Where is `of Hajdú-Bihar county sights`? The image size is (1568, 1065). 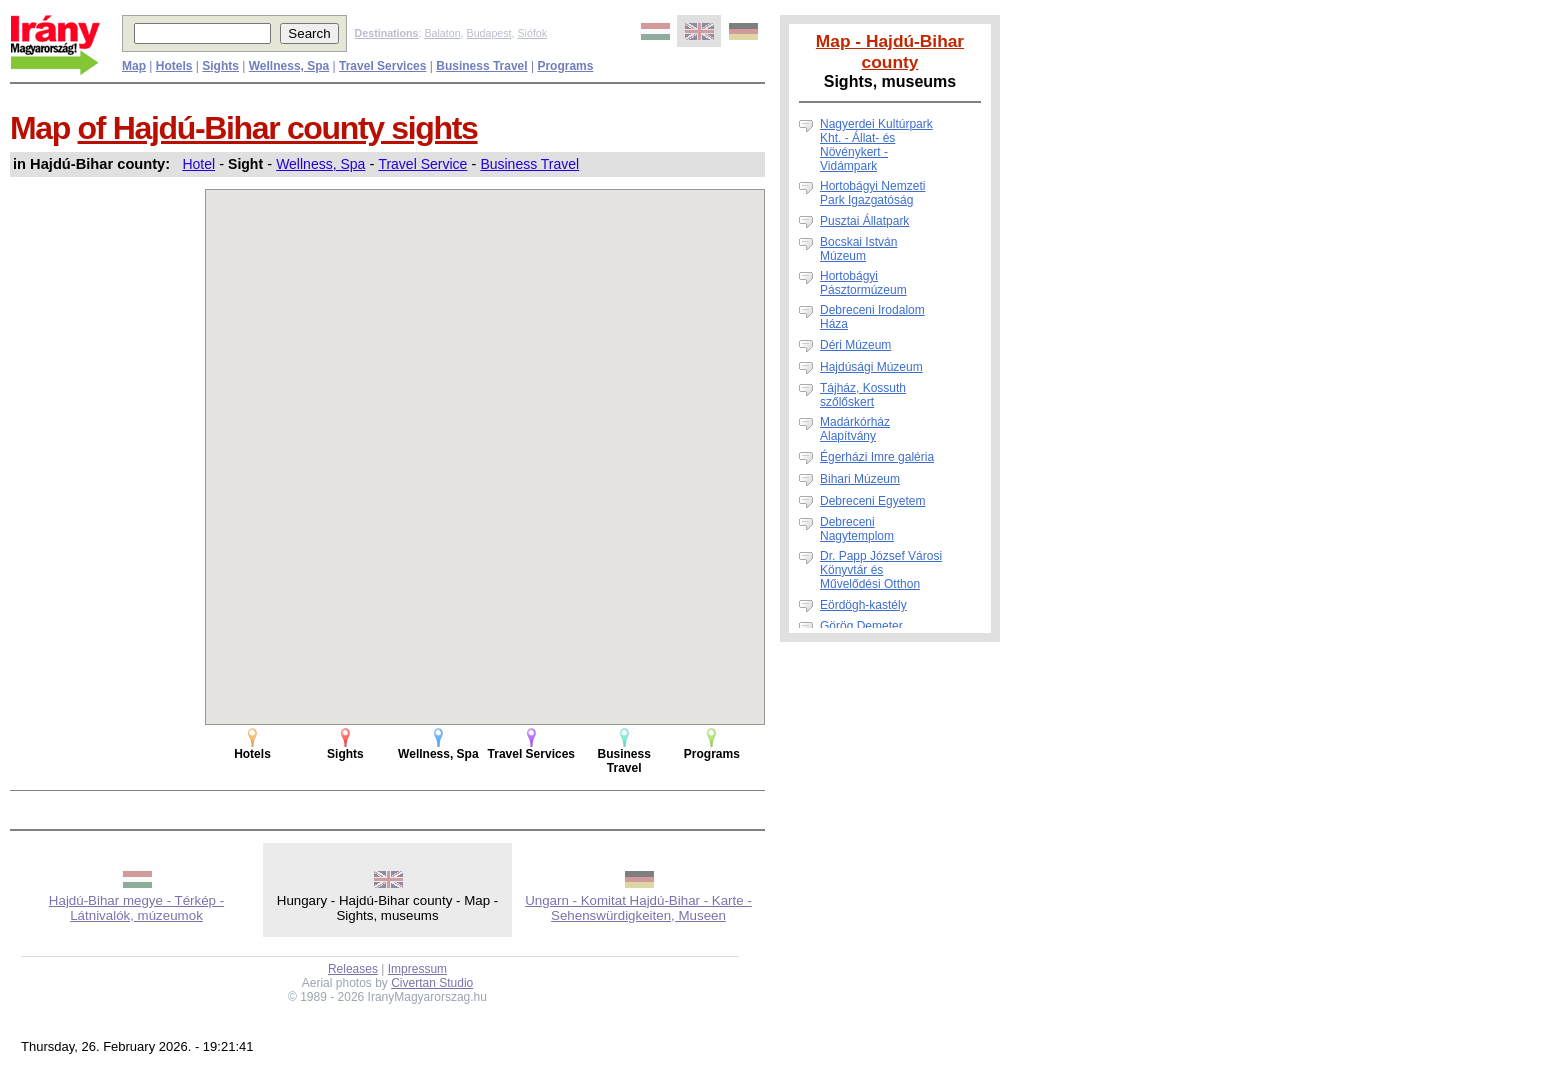 of Hajdú-Bihar county sights is located at coordinates (278, 128).